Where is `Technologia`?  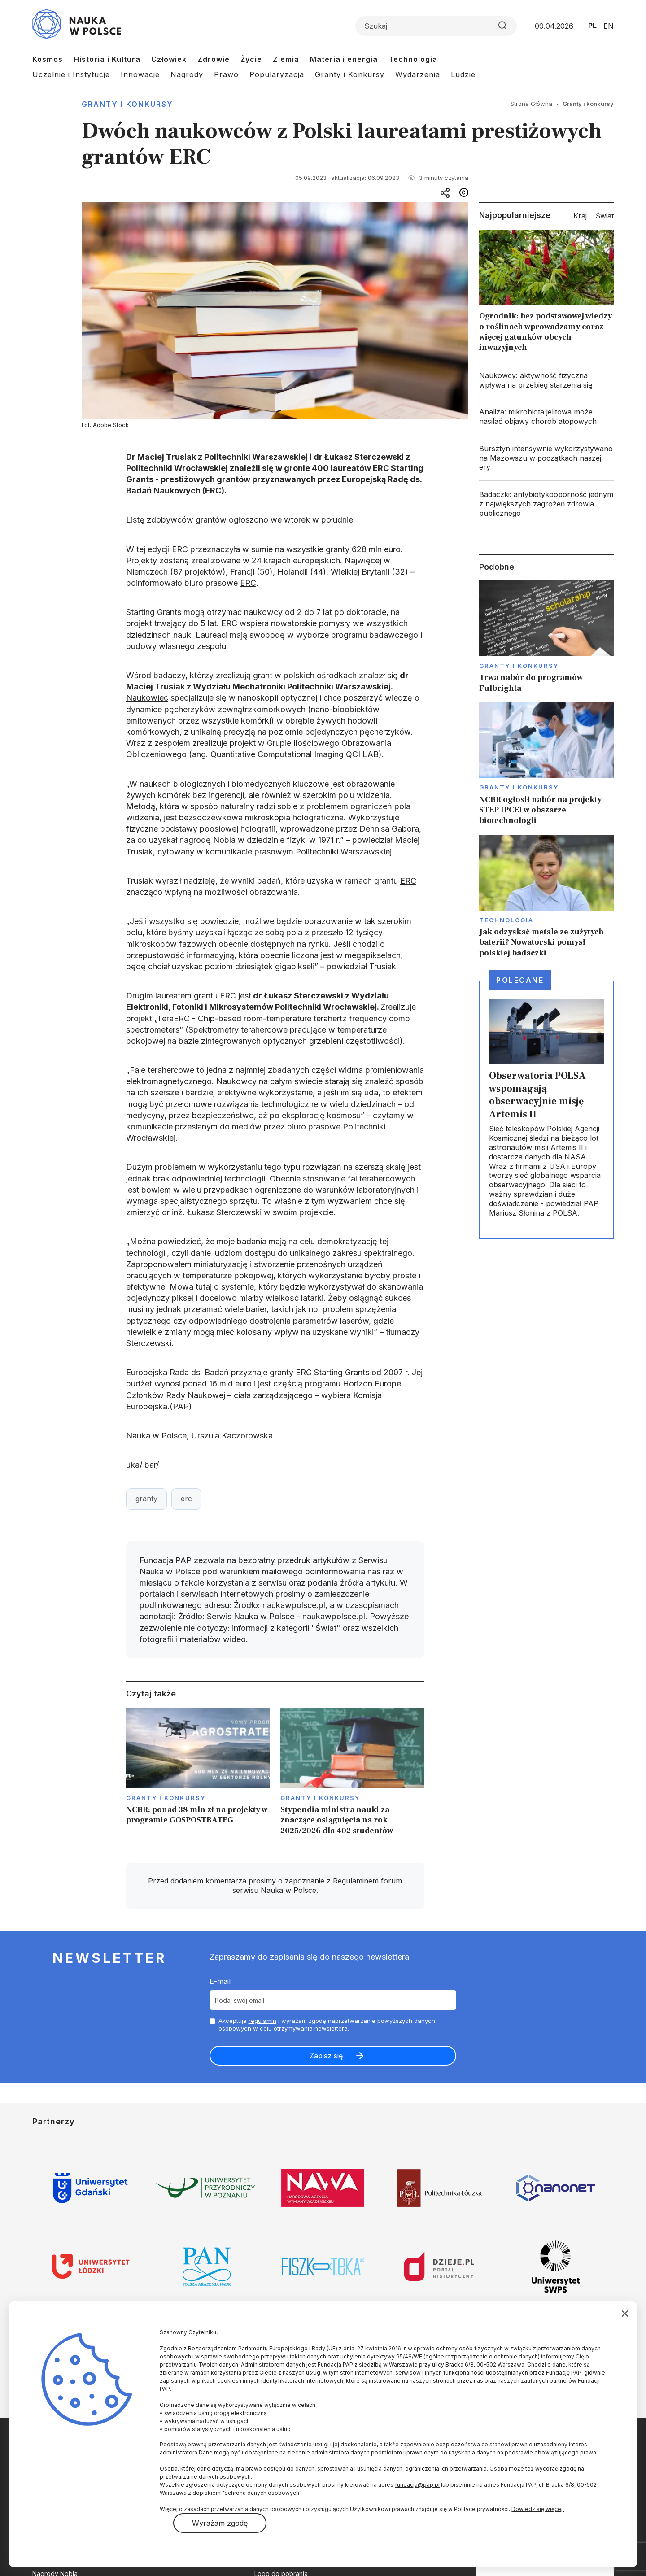 Technologia is located at coordinates (412, 59).